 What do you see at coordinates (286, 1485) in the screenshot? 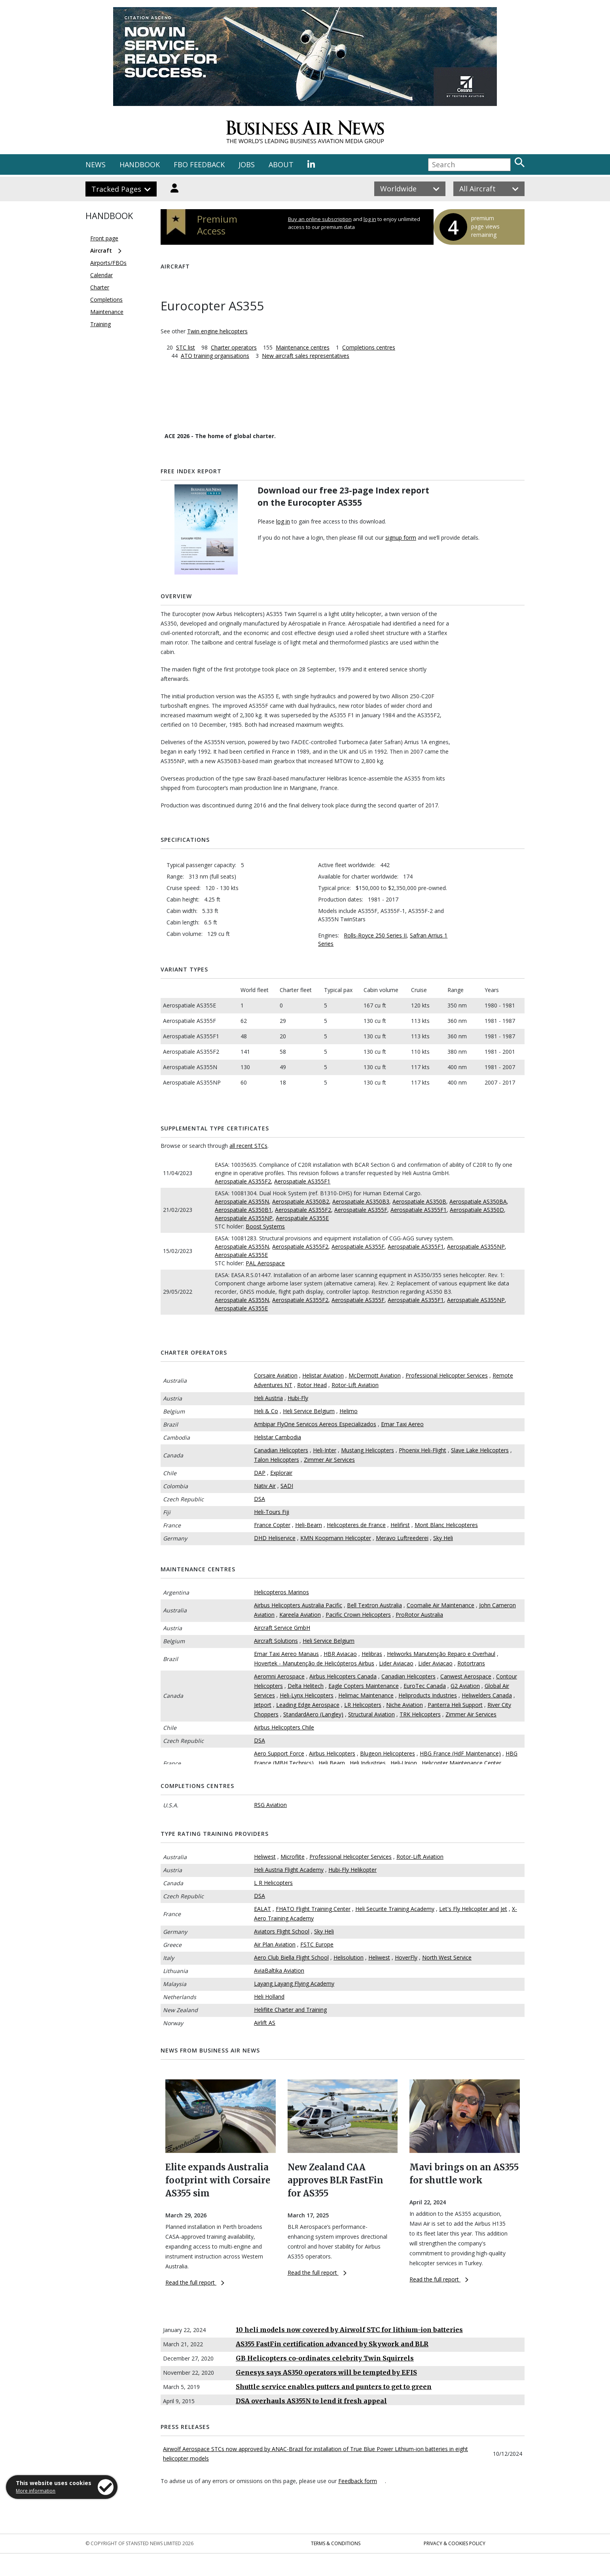
I see `SADI` at bounding box center [286, 1485].